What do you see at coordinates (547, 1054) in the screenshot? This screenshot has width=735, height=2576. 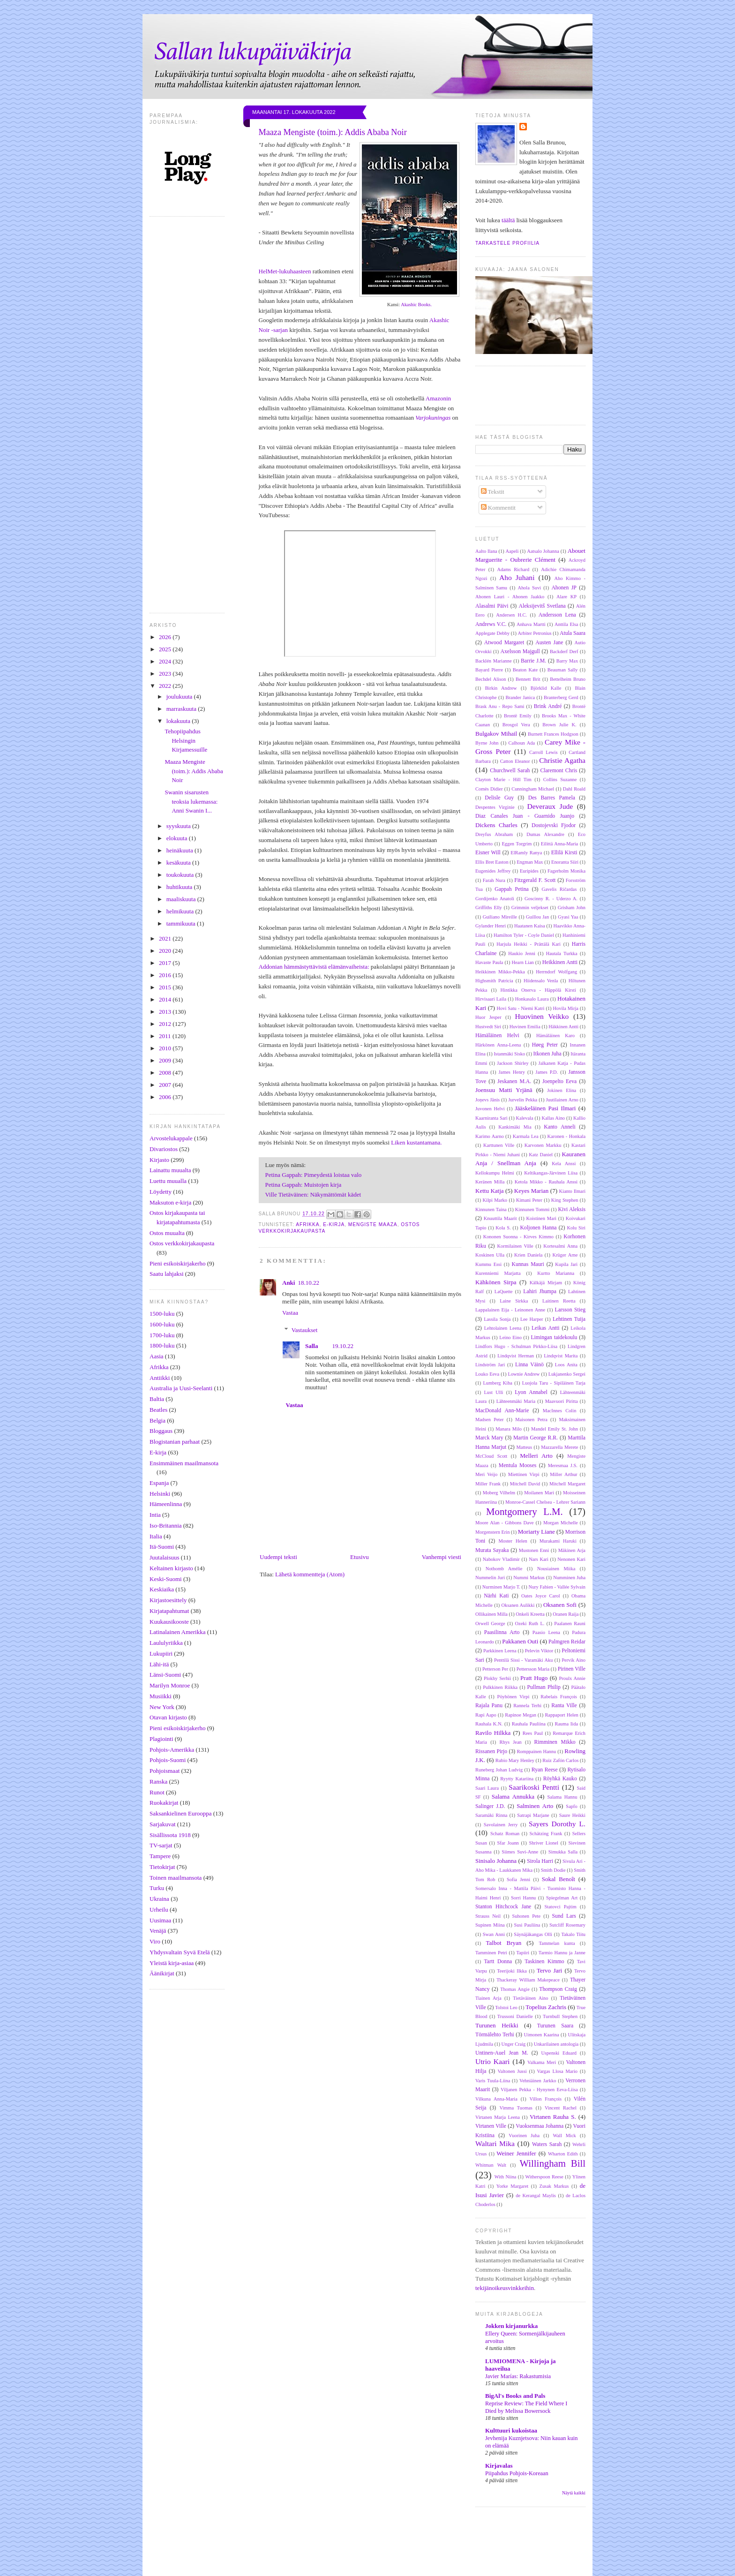 I see `Itkonen Juha` at bounding box center [547, 1054].